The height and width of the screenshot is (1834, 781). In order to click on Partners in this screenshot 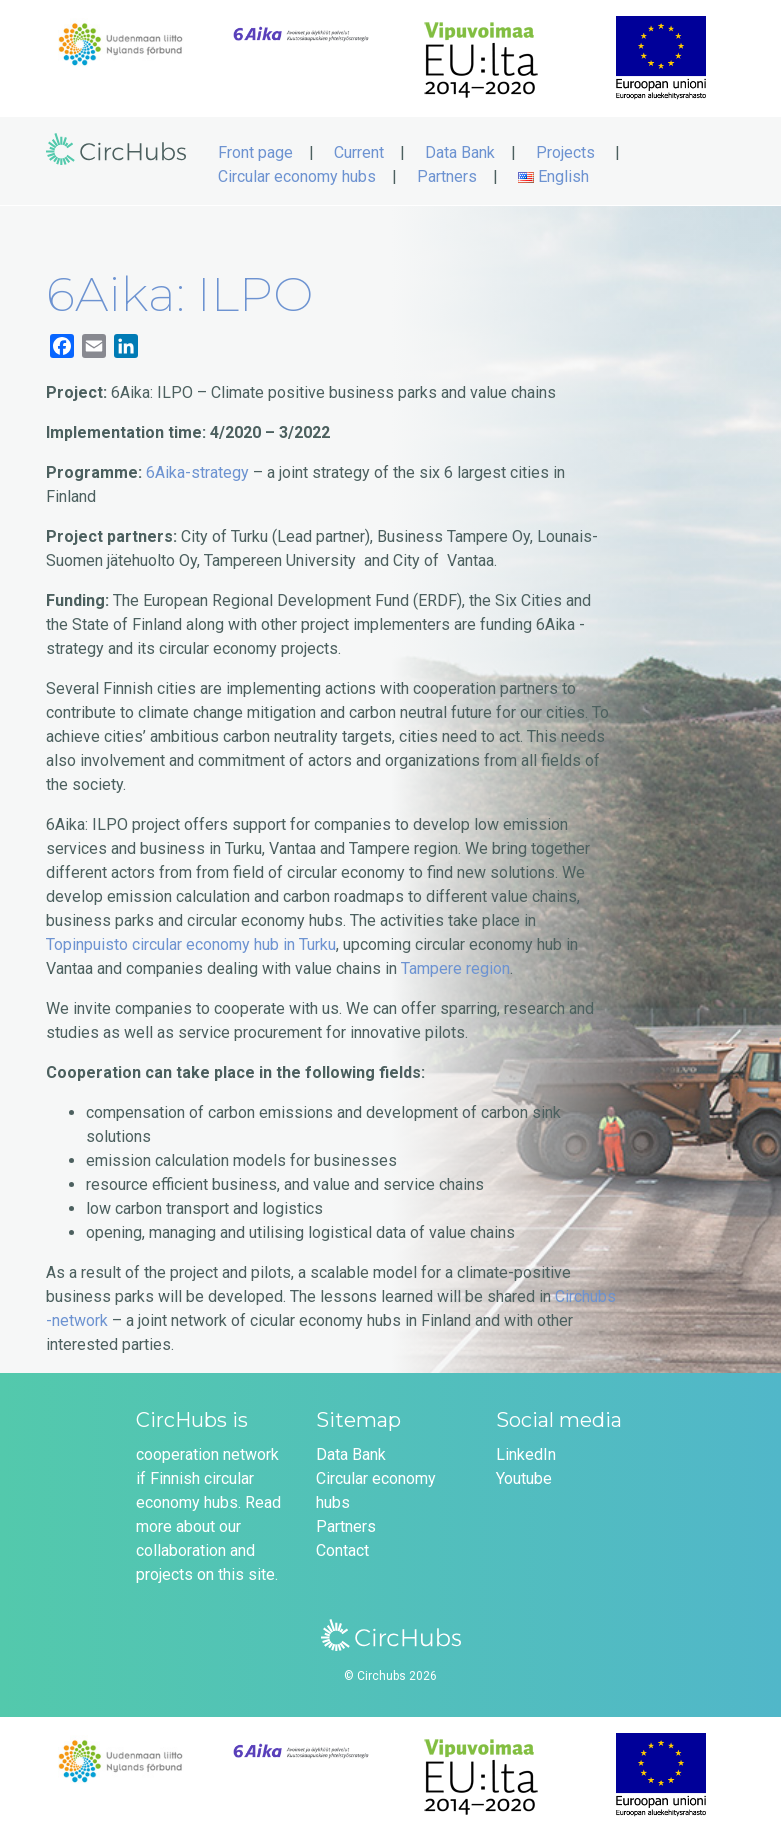, I will do `click(447, 176)`.